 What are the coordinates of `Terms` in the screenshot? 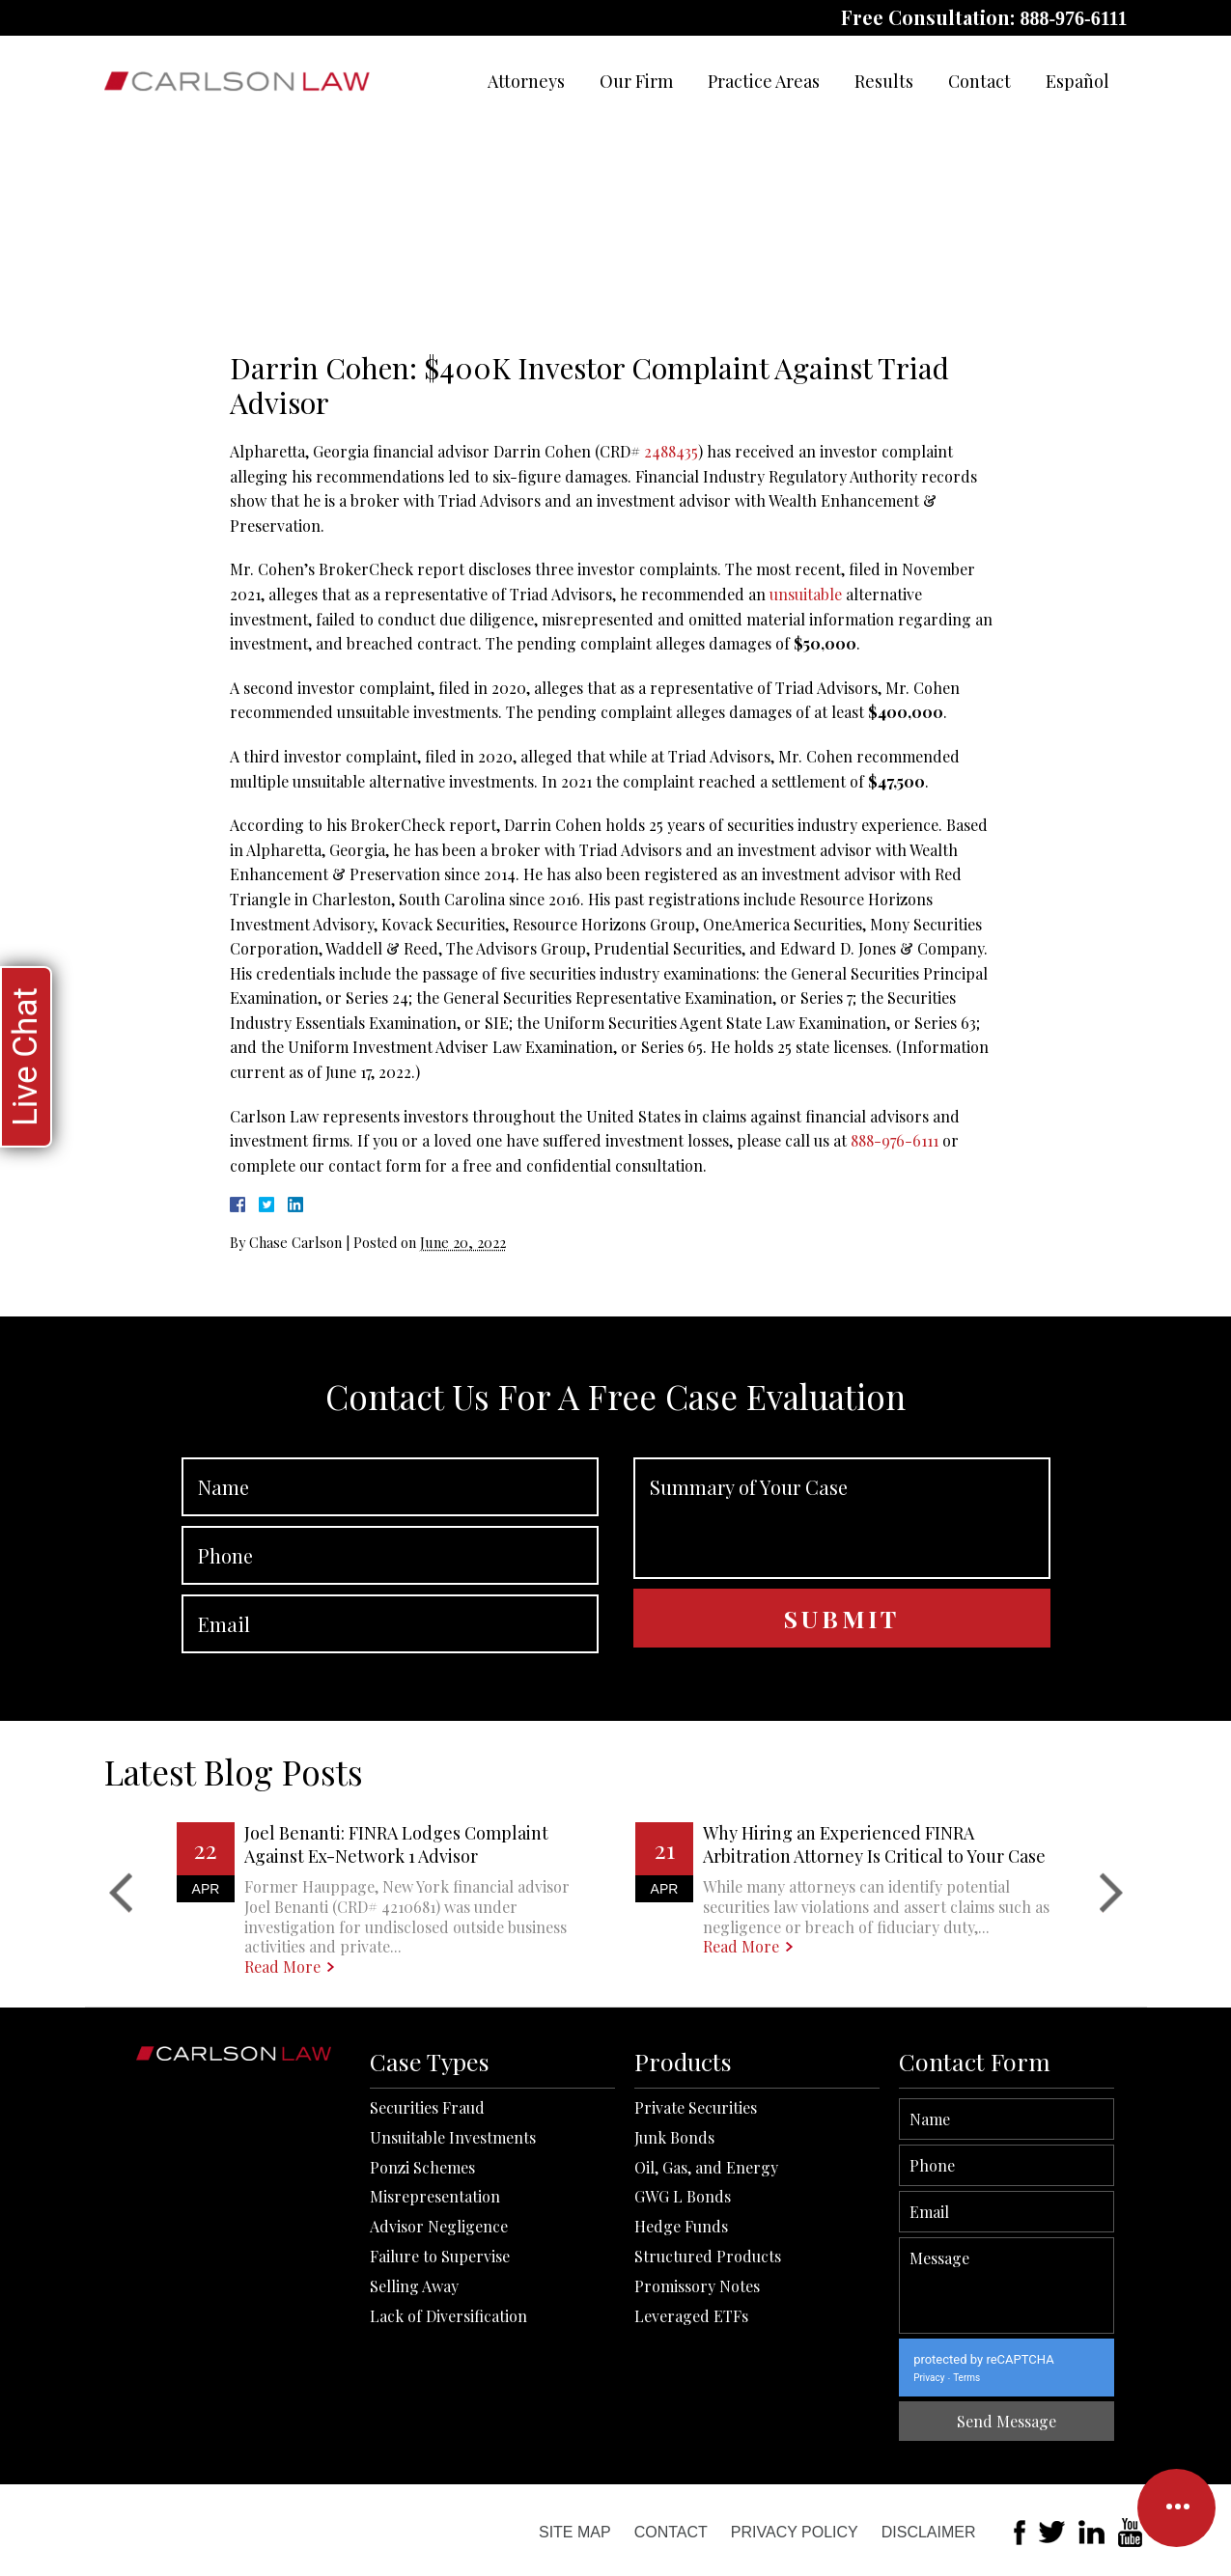 It's located at (1171, 2377).